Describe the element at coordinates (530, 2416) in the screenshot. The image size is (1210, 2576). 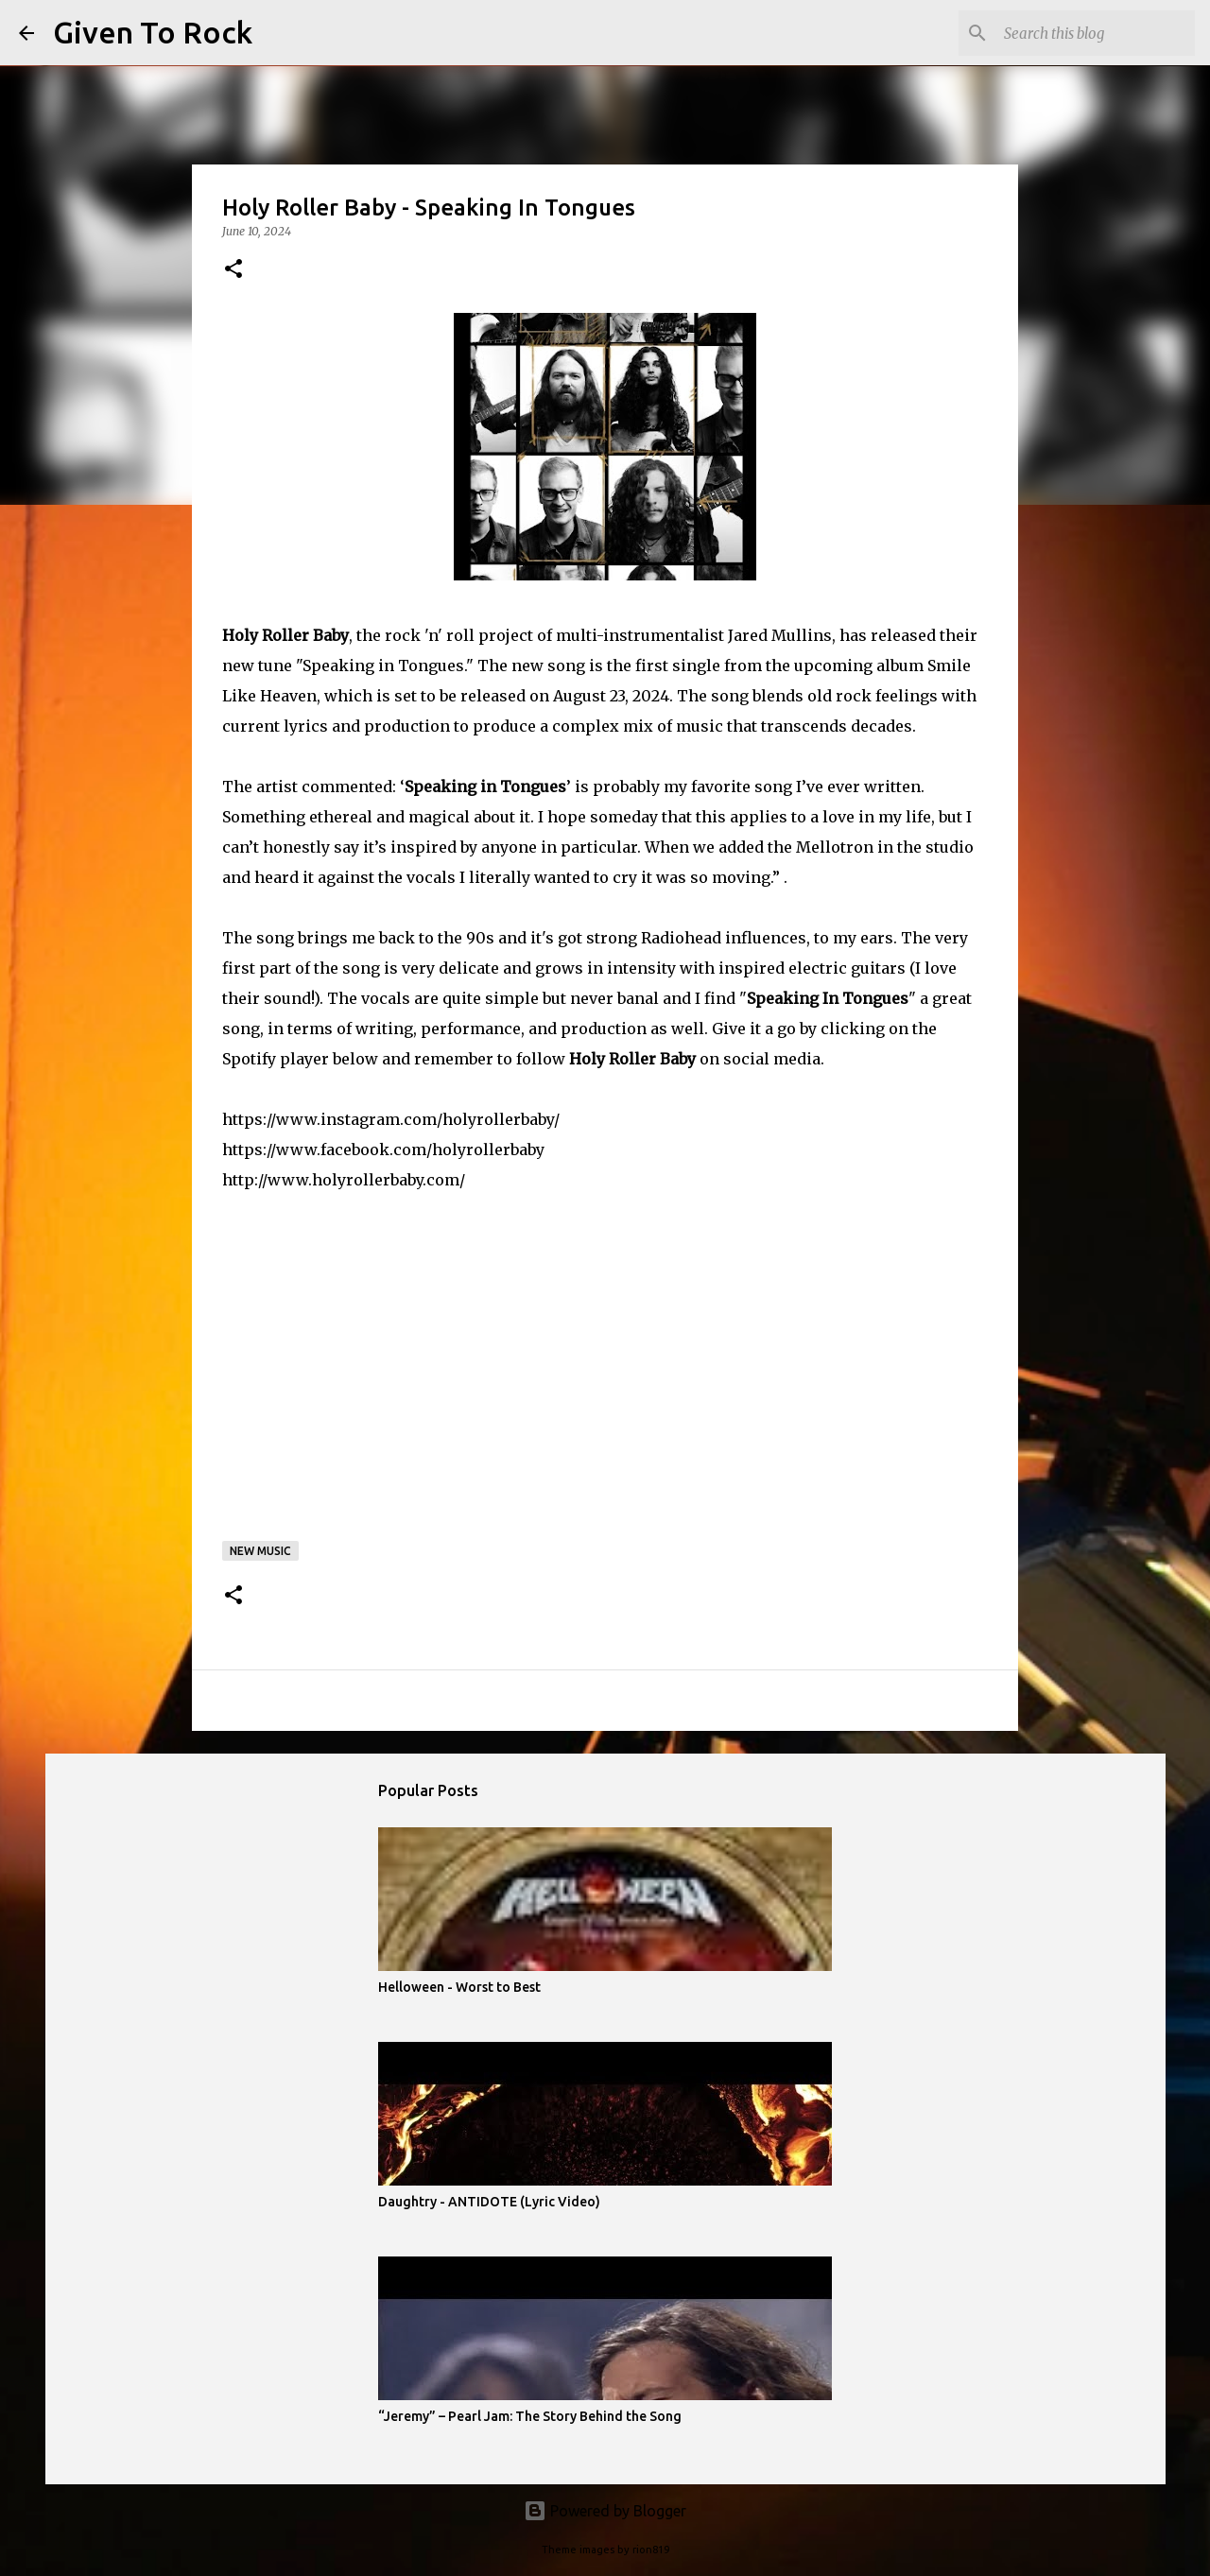
I see `“Jeremy” – Pearl Jam: The Story Behind the Song` at that location.